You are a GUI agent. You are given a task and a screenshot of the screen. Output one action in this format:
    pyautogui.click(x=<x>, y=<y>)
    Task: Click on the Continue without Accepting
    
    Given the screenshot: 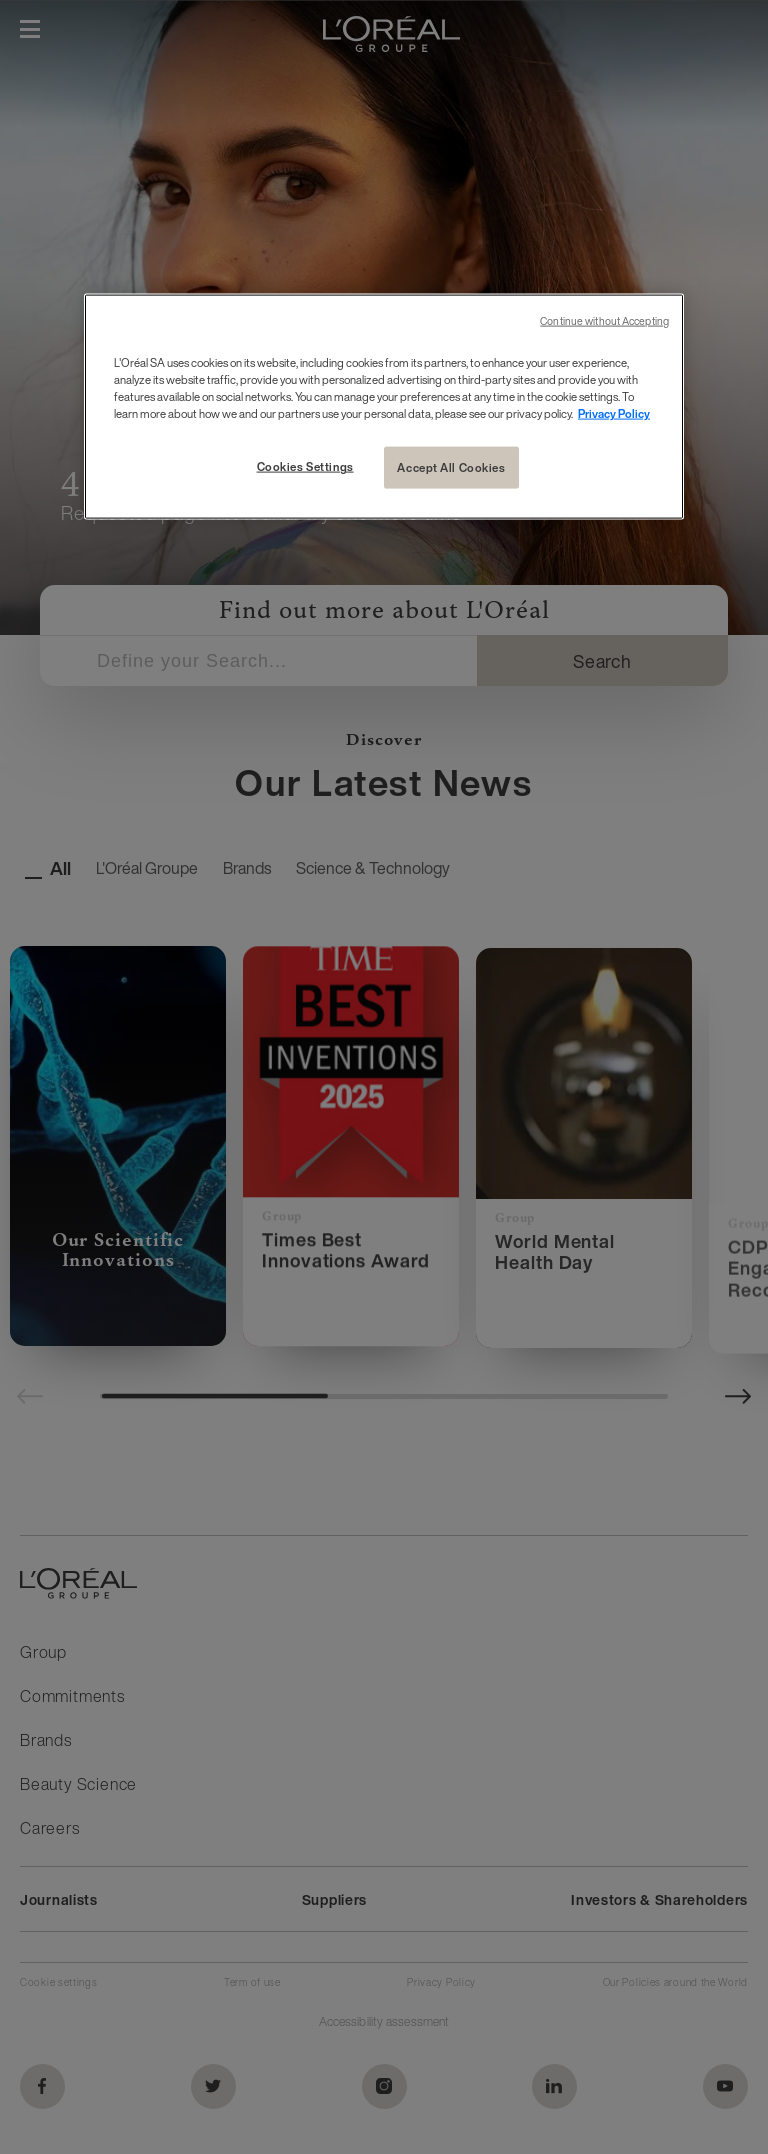 What is the action you would take?
    pyautogui.click(x=604, y=321)
    